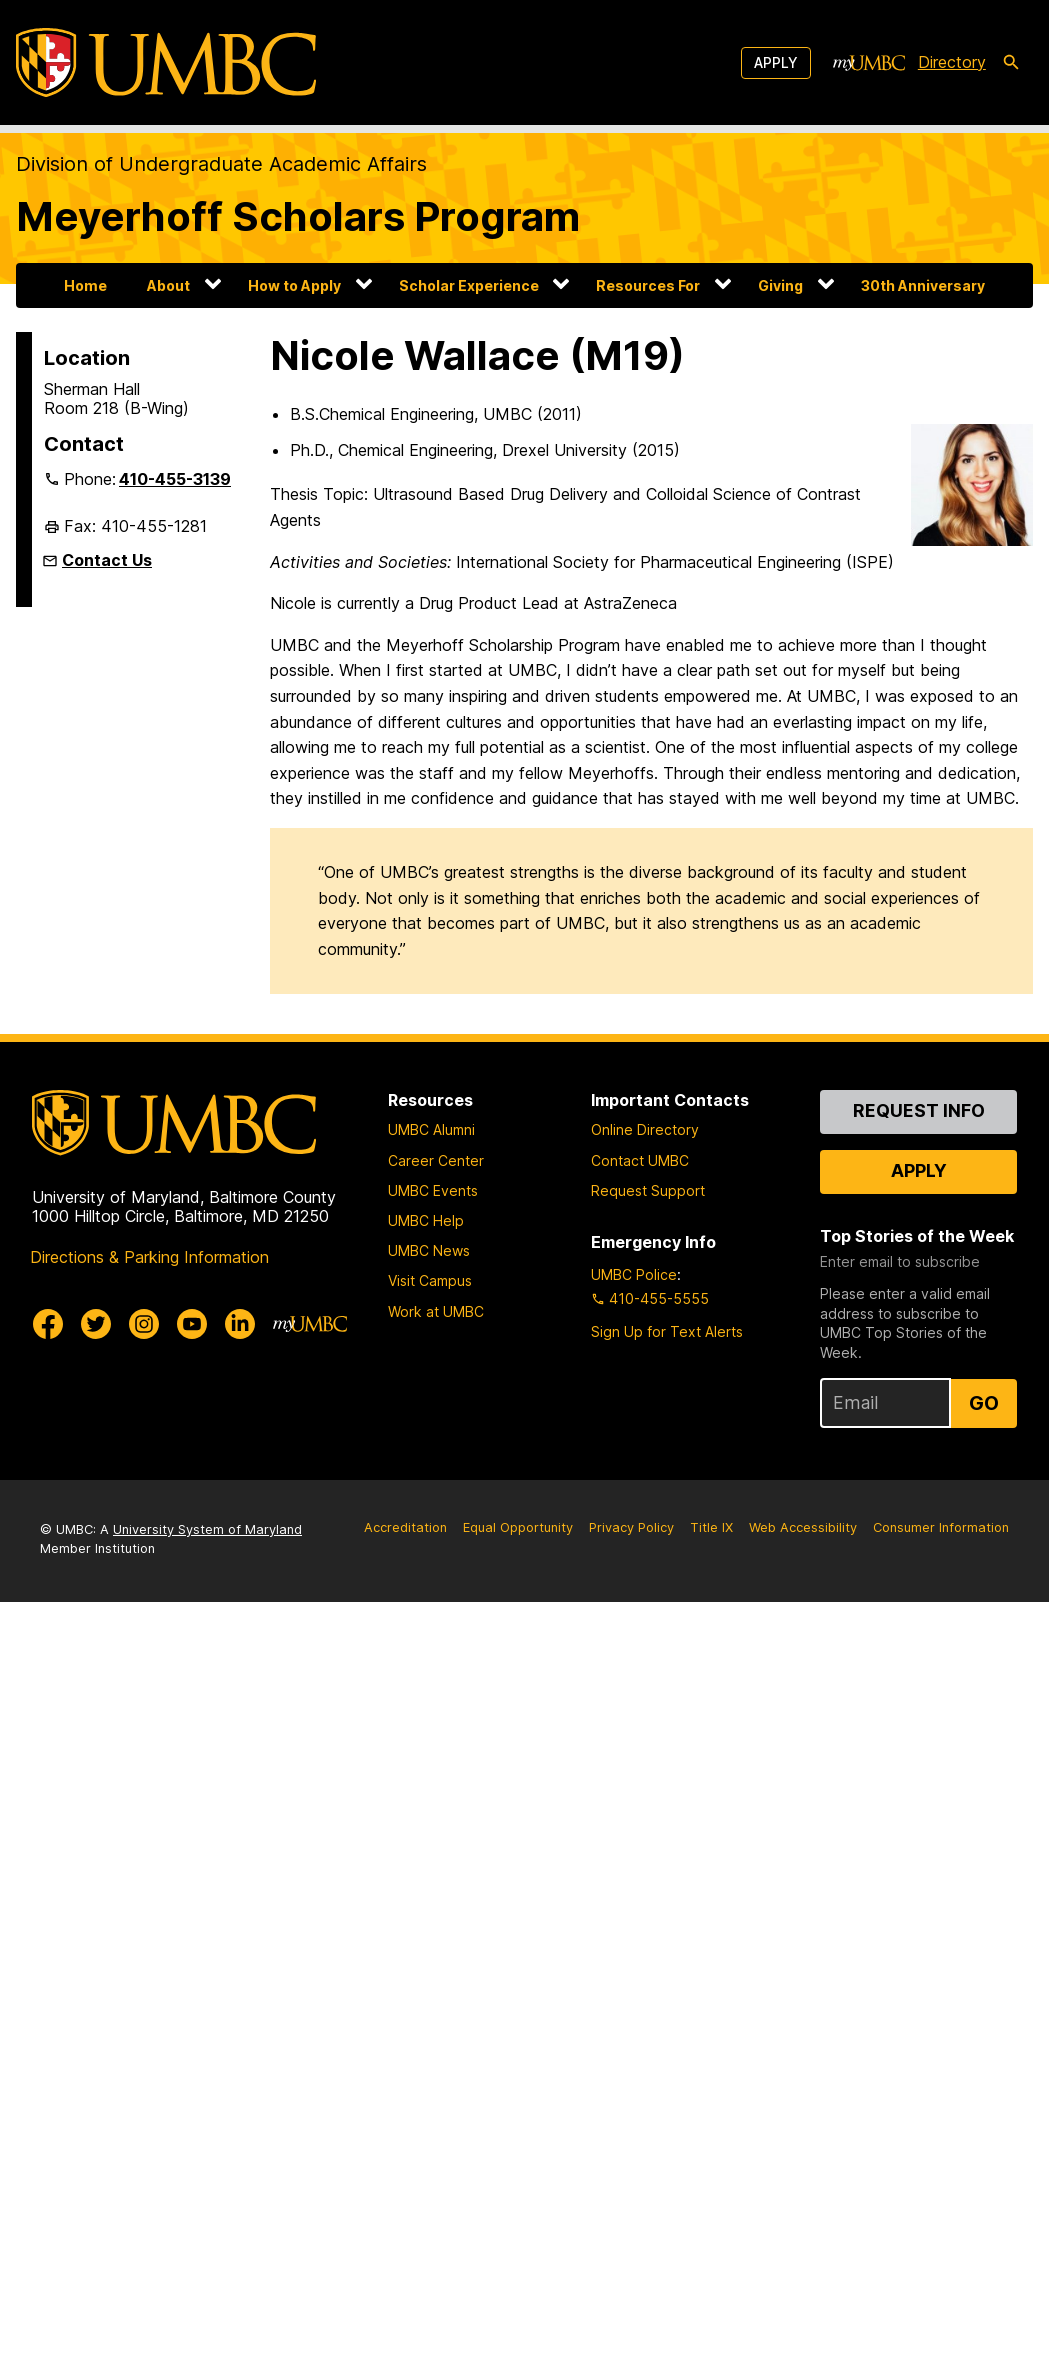 This screenshot has height=2362, width=1049. I want to click on Privacy Policy, so click(631, 1527).